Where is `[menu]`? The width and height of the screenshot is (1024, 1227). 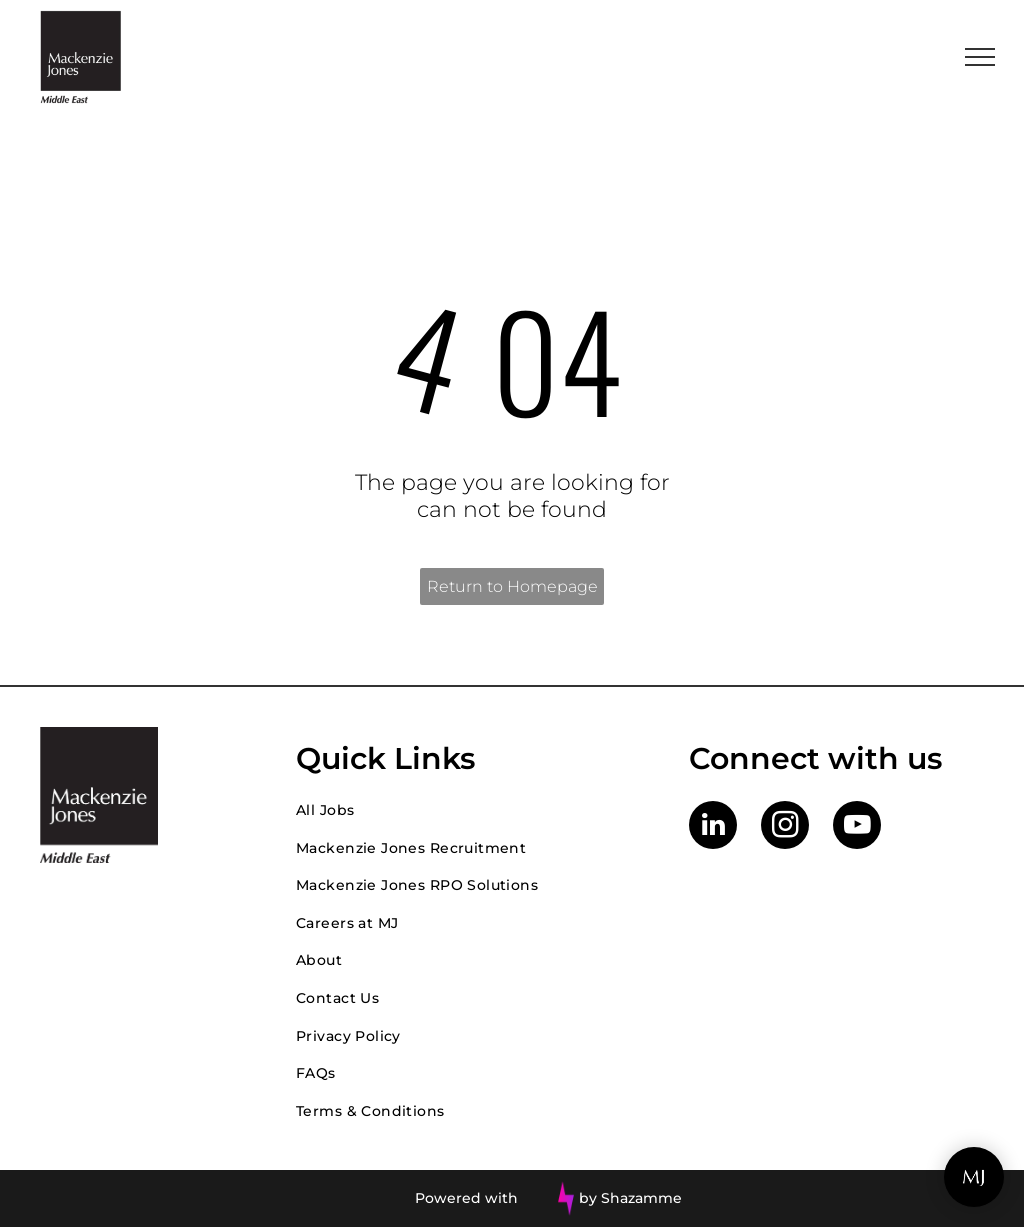 [menu] is located at coordinates (980, 57).